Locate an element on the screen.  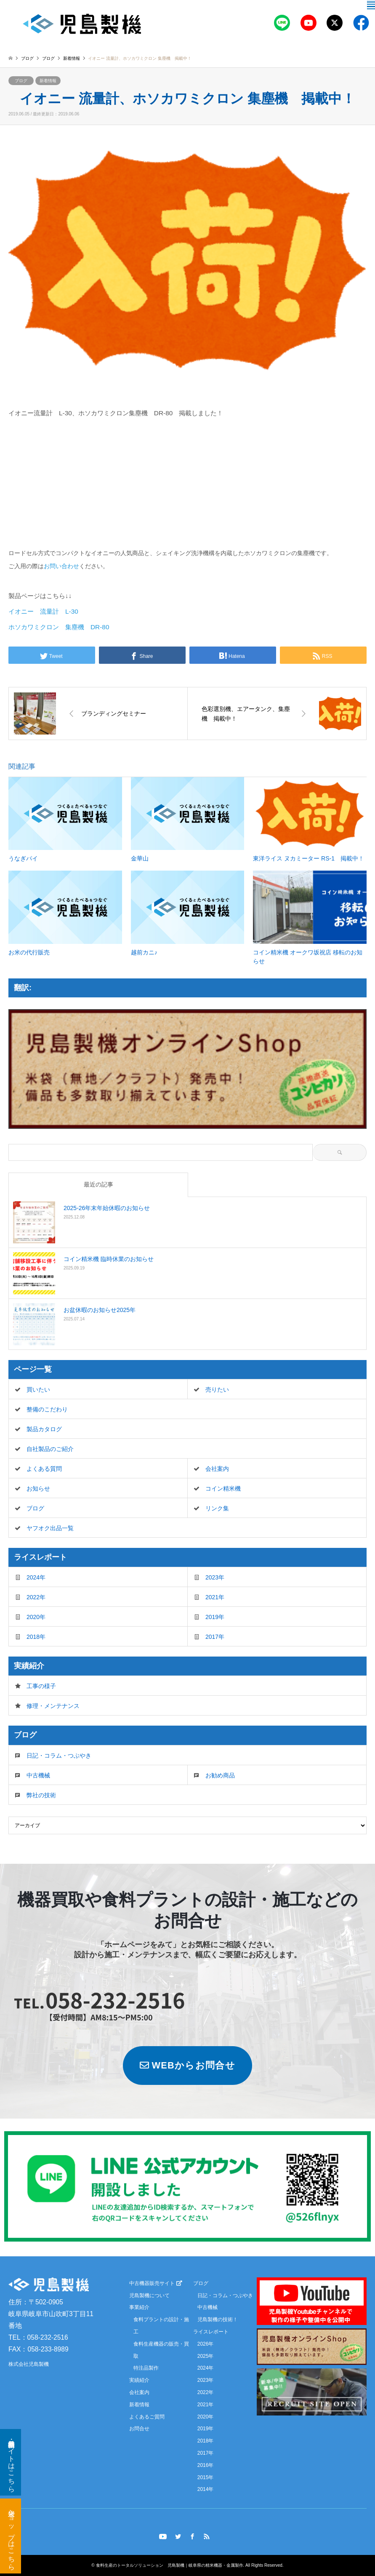
2022年 is located at coordinates (36, 1597).